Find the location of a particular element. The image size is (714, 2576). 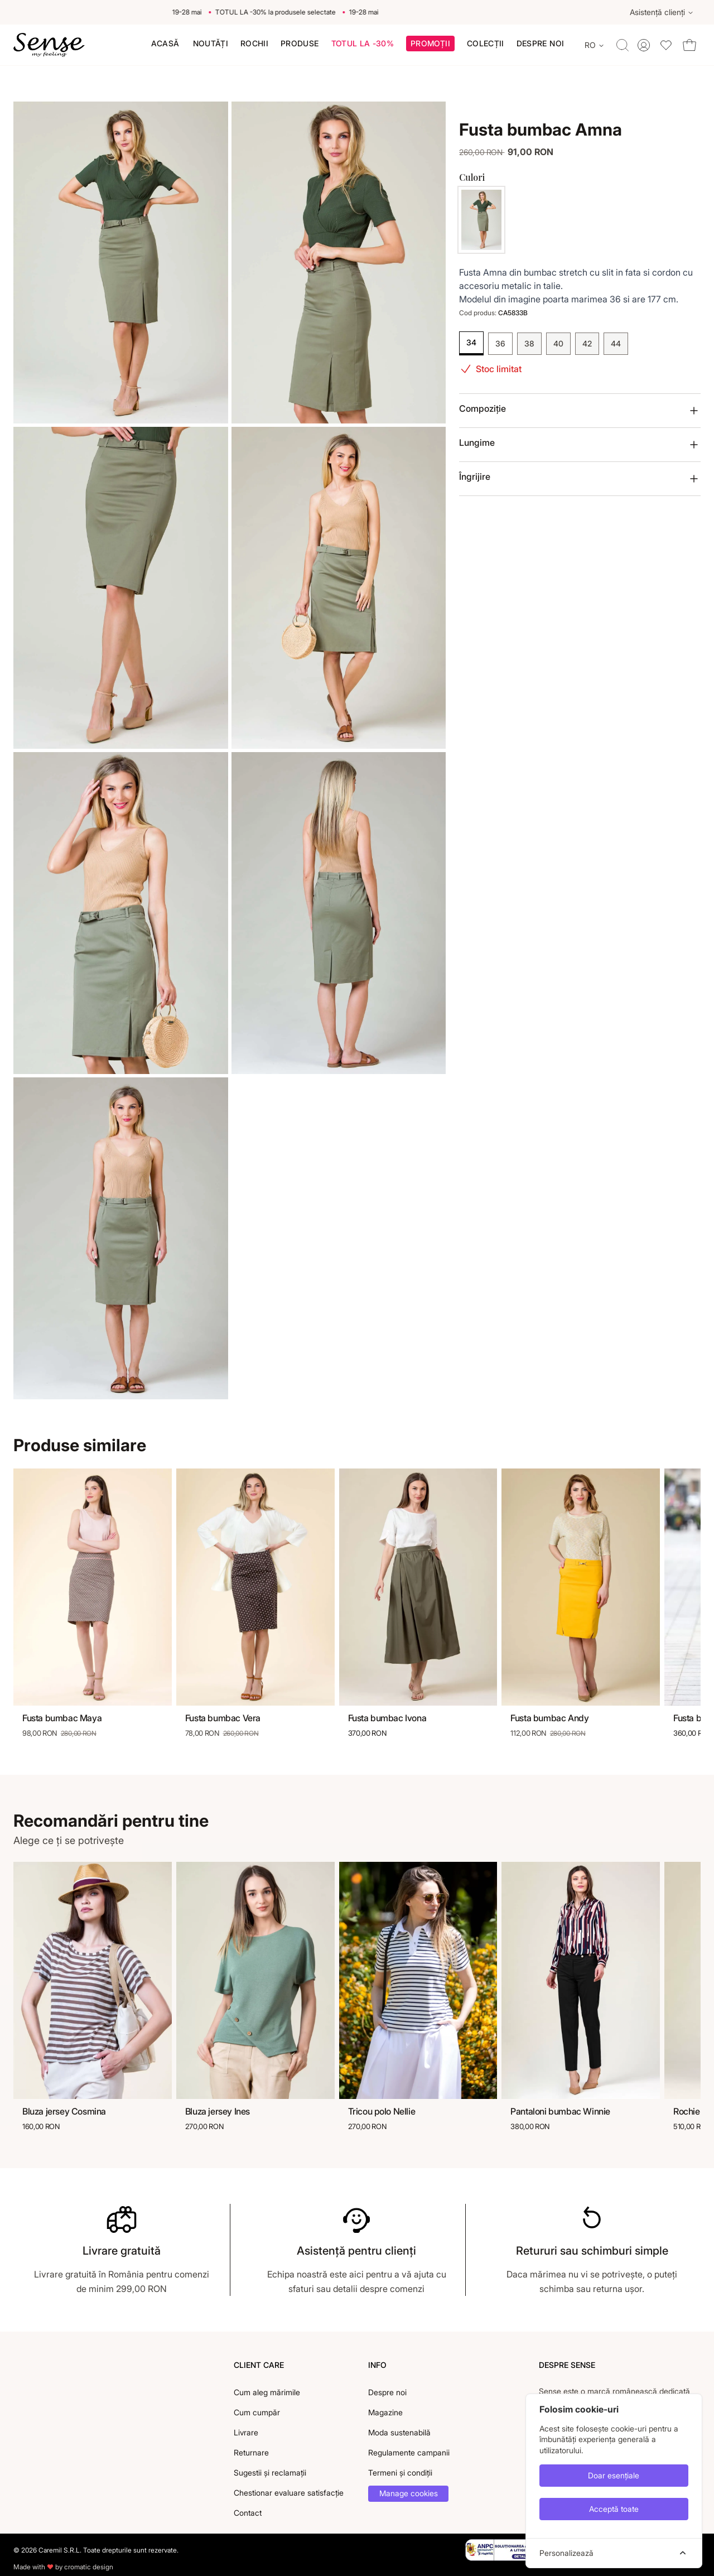

Contact is located at coordinates (248, 2512).